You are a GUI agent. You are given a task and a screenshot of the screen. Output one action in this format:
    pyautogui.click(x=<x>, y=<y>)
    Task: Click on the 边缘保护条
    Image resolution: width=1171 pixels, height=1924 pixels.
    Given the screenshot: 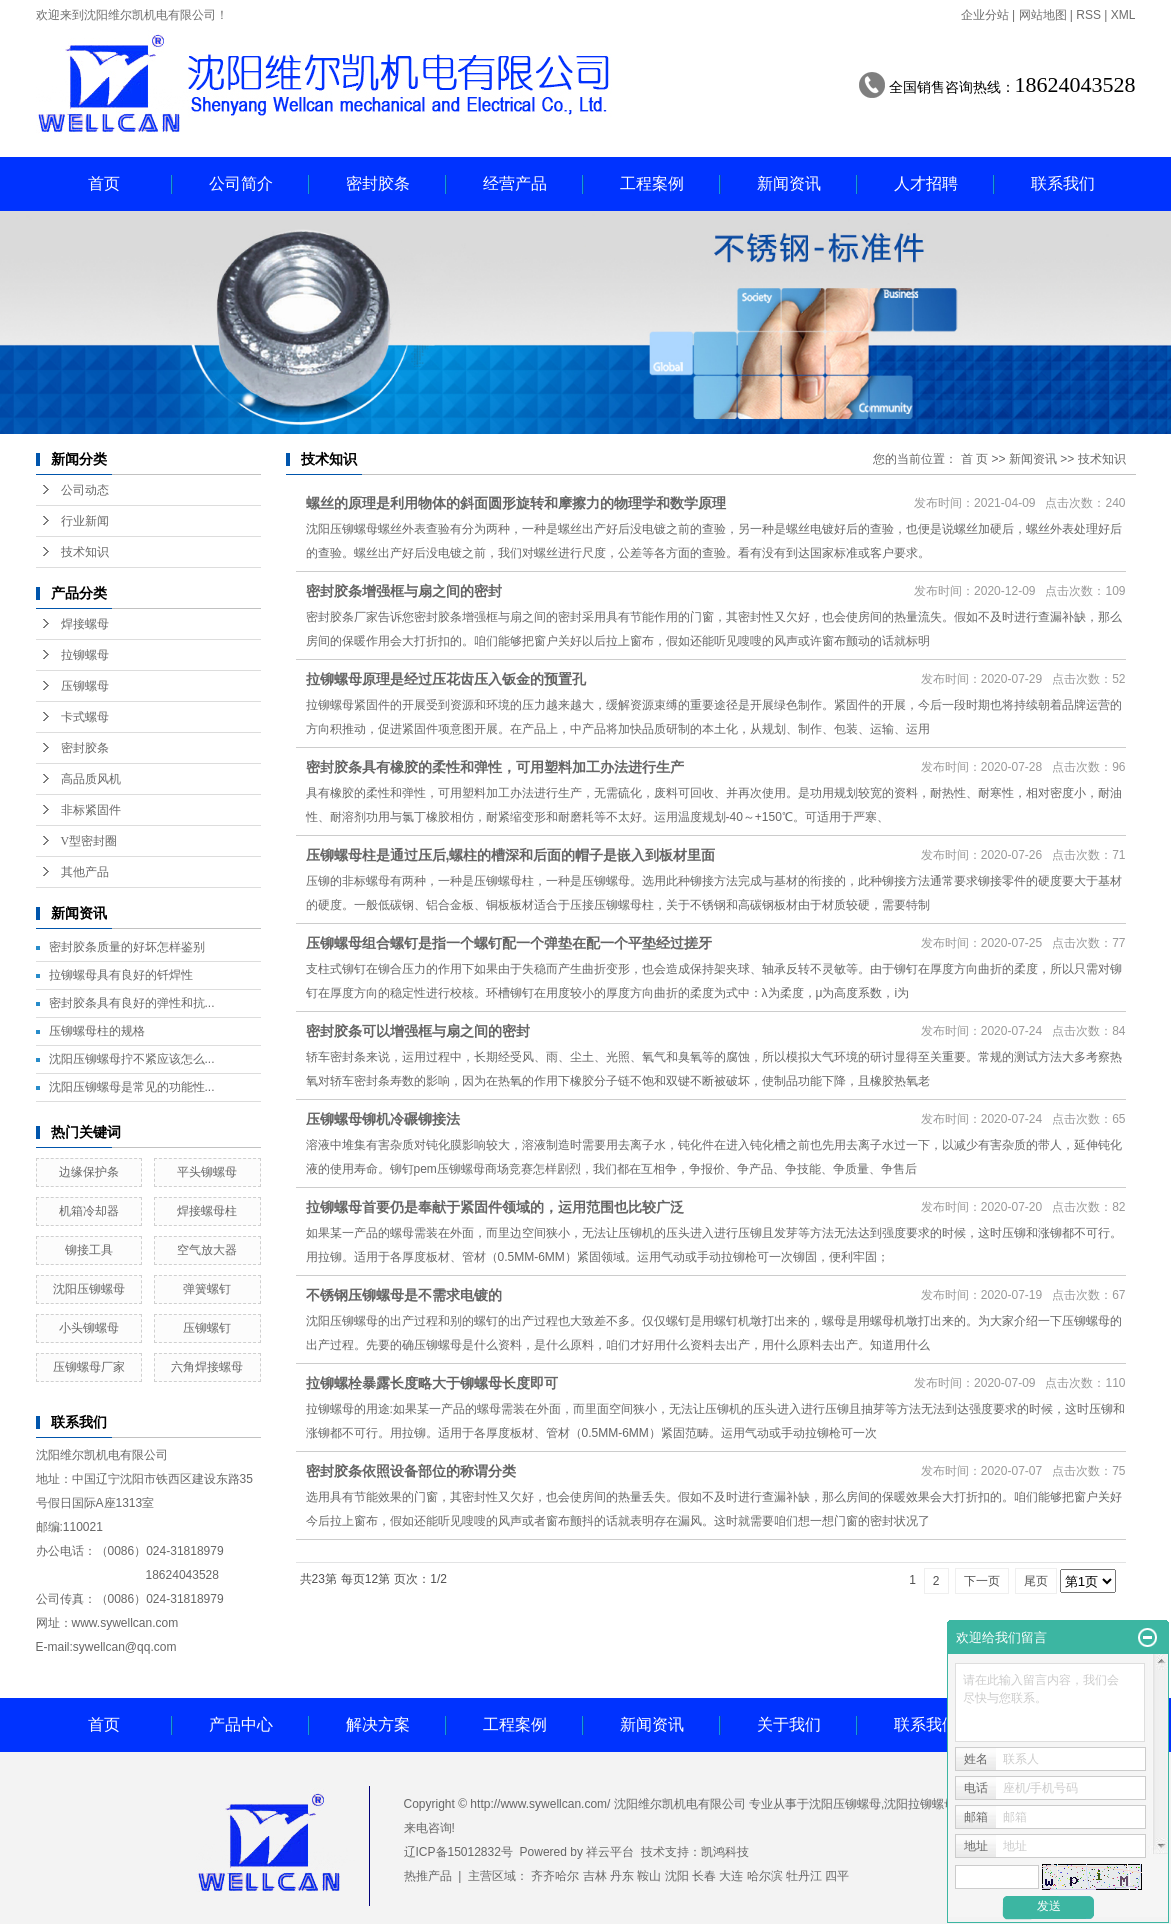 What is the action you would take?
    pyautogui.click(x=89, y=1172)
    